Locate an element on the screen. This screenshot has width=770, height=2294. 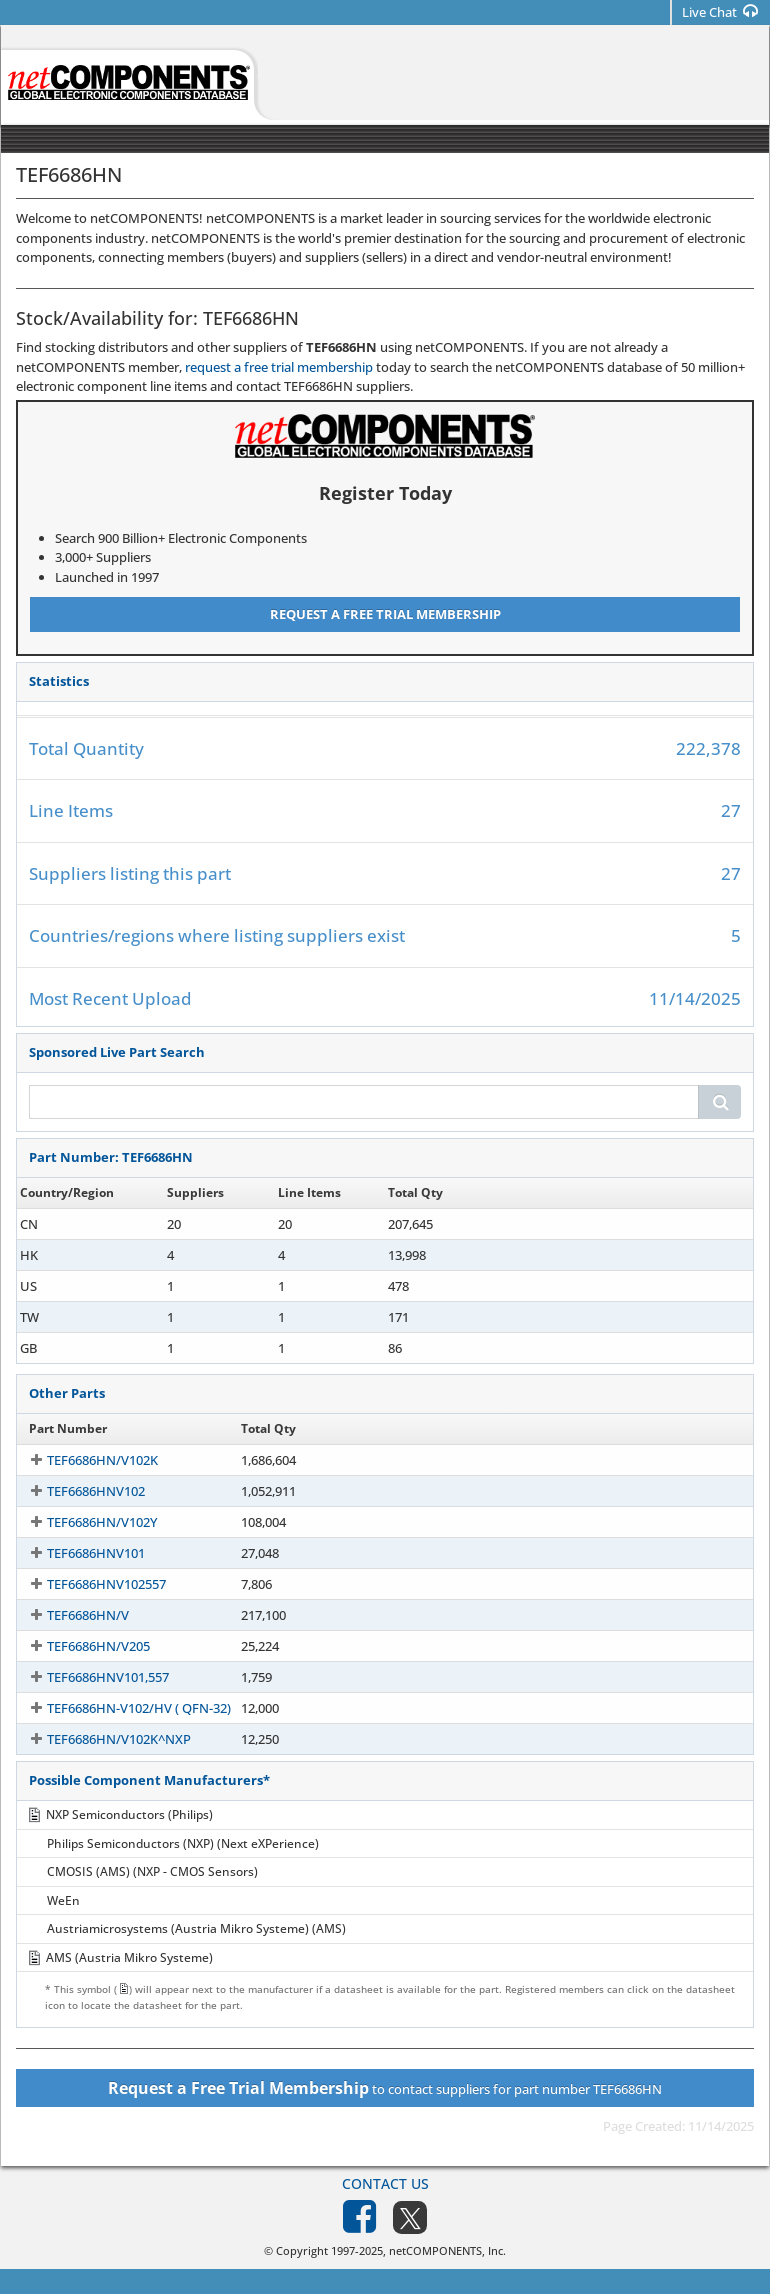
to contact suppliers for part number TEF6686HN is located at coordinates (385, 2088).